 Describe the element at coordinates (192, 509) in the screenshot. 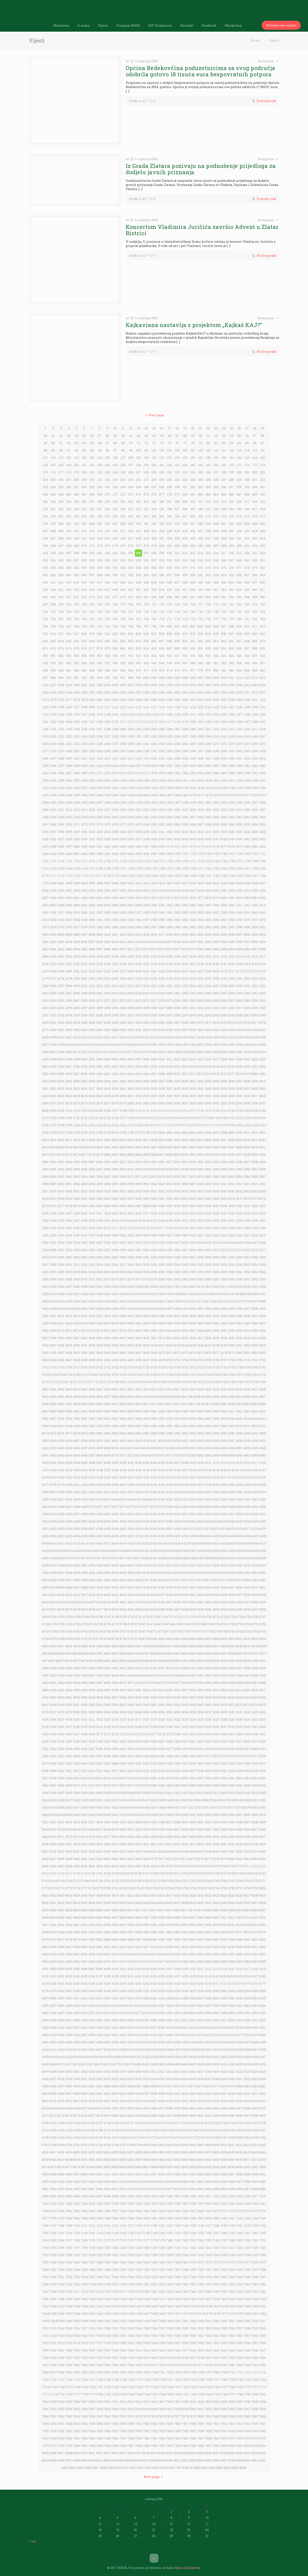

I see `339` at that location.